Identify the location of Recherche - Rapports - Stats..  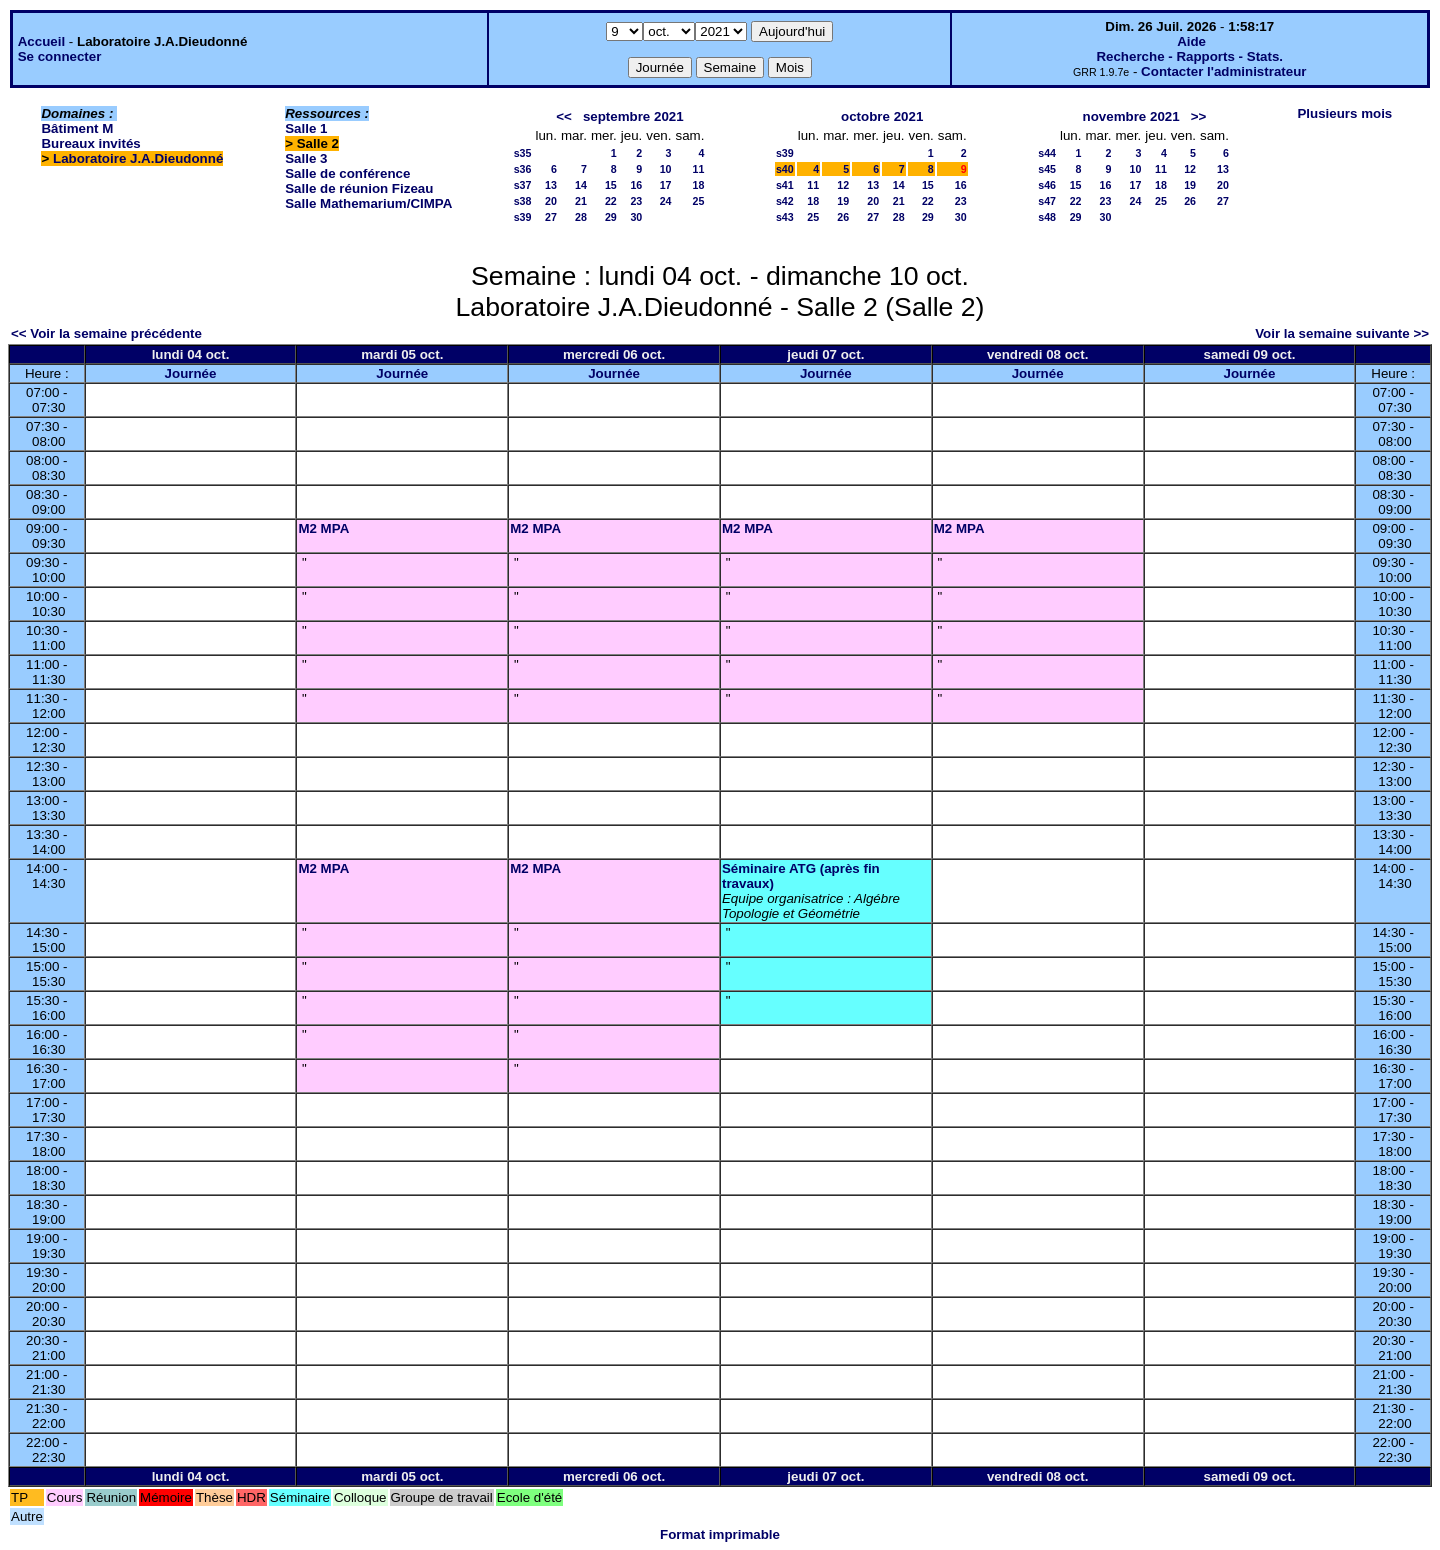
(1189, 56).